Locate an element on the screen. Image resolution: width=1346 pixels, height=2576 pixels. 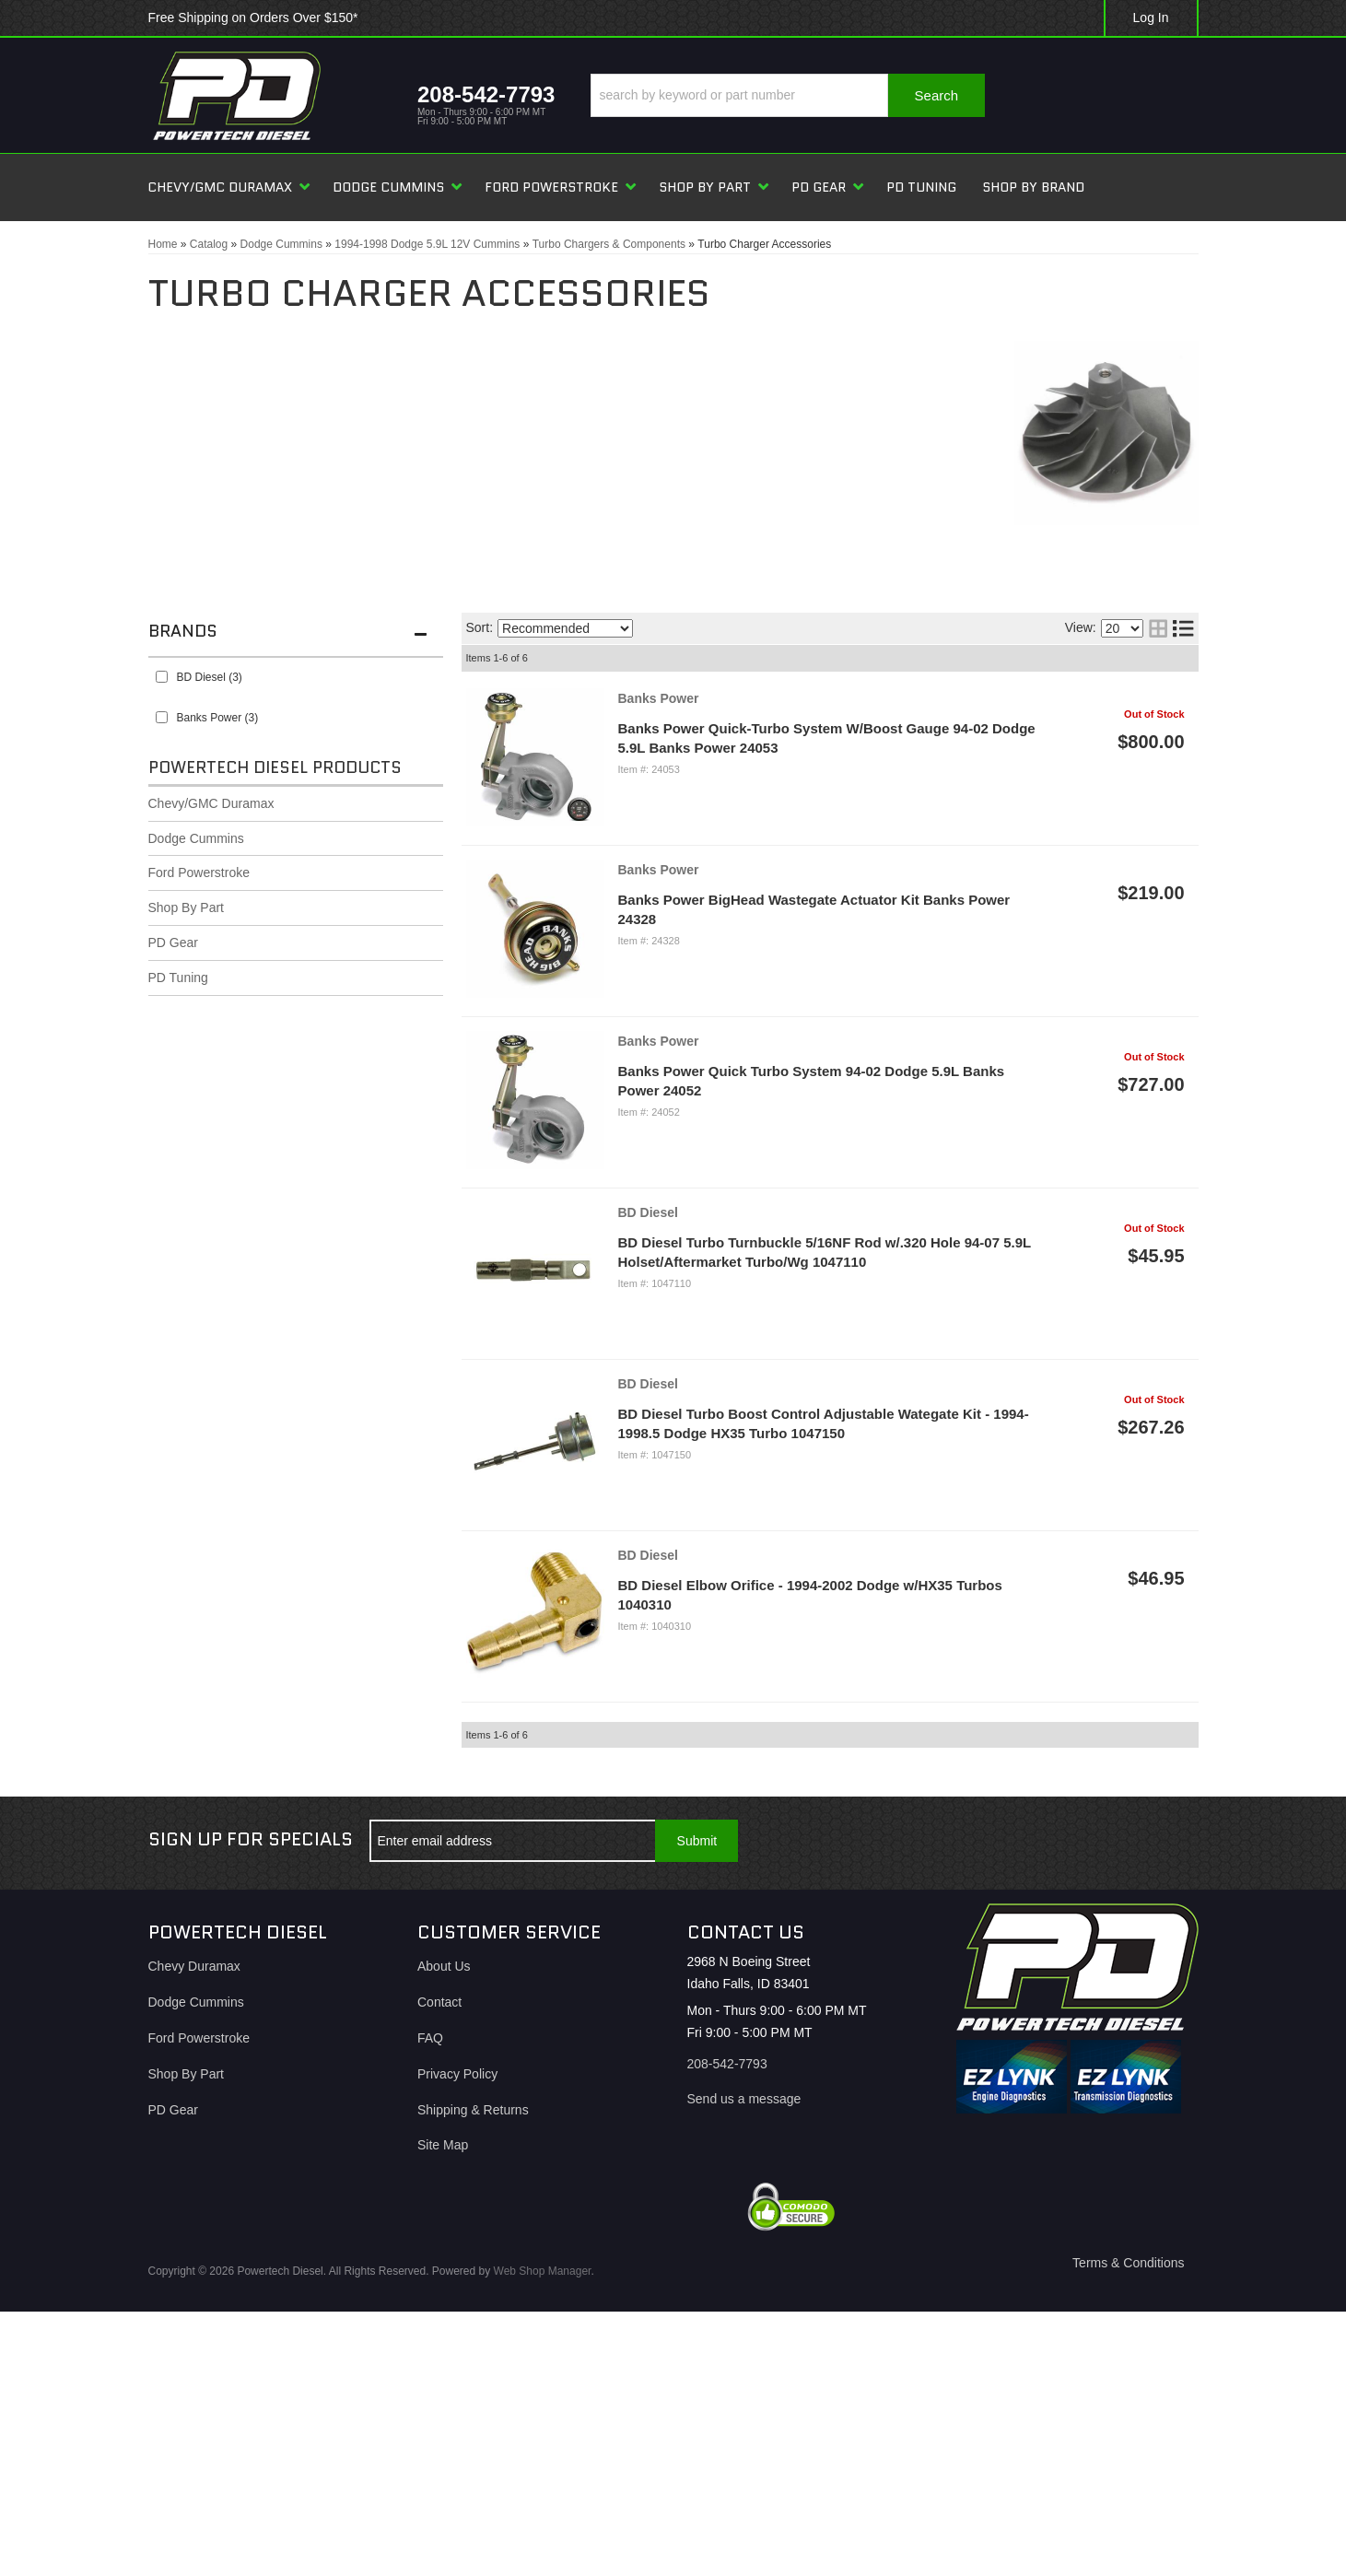
Banks Power (3) is located at coordinates (218, 717).